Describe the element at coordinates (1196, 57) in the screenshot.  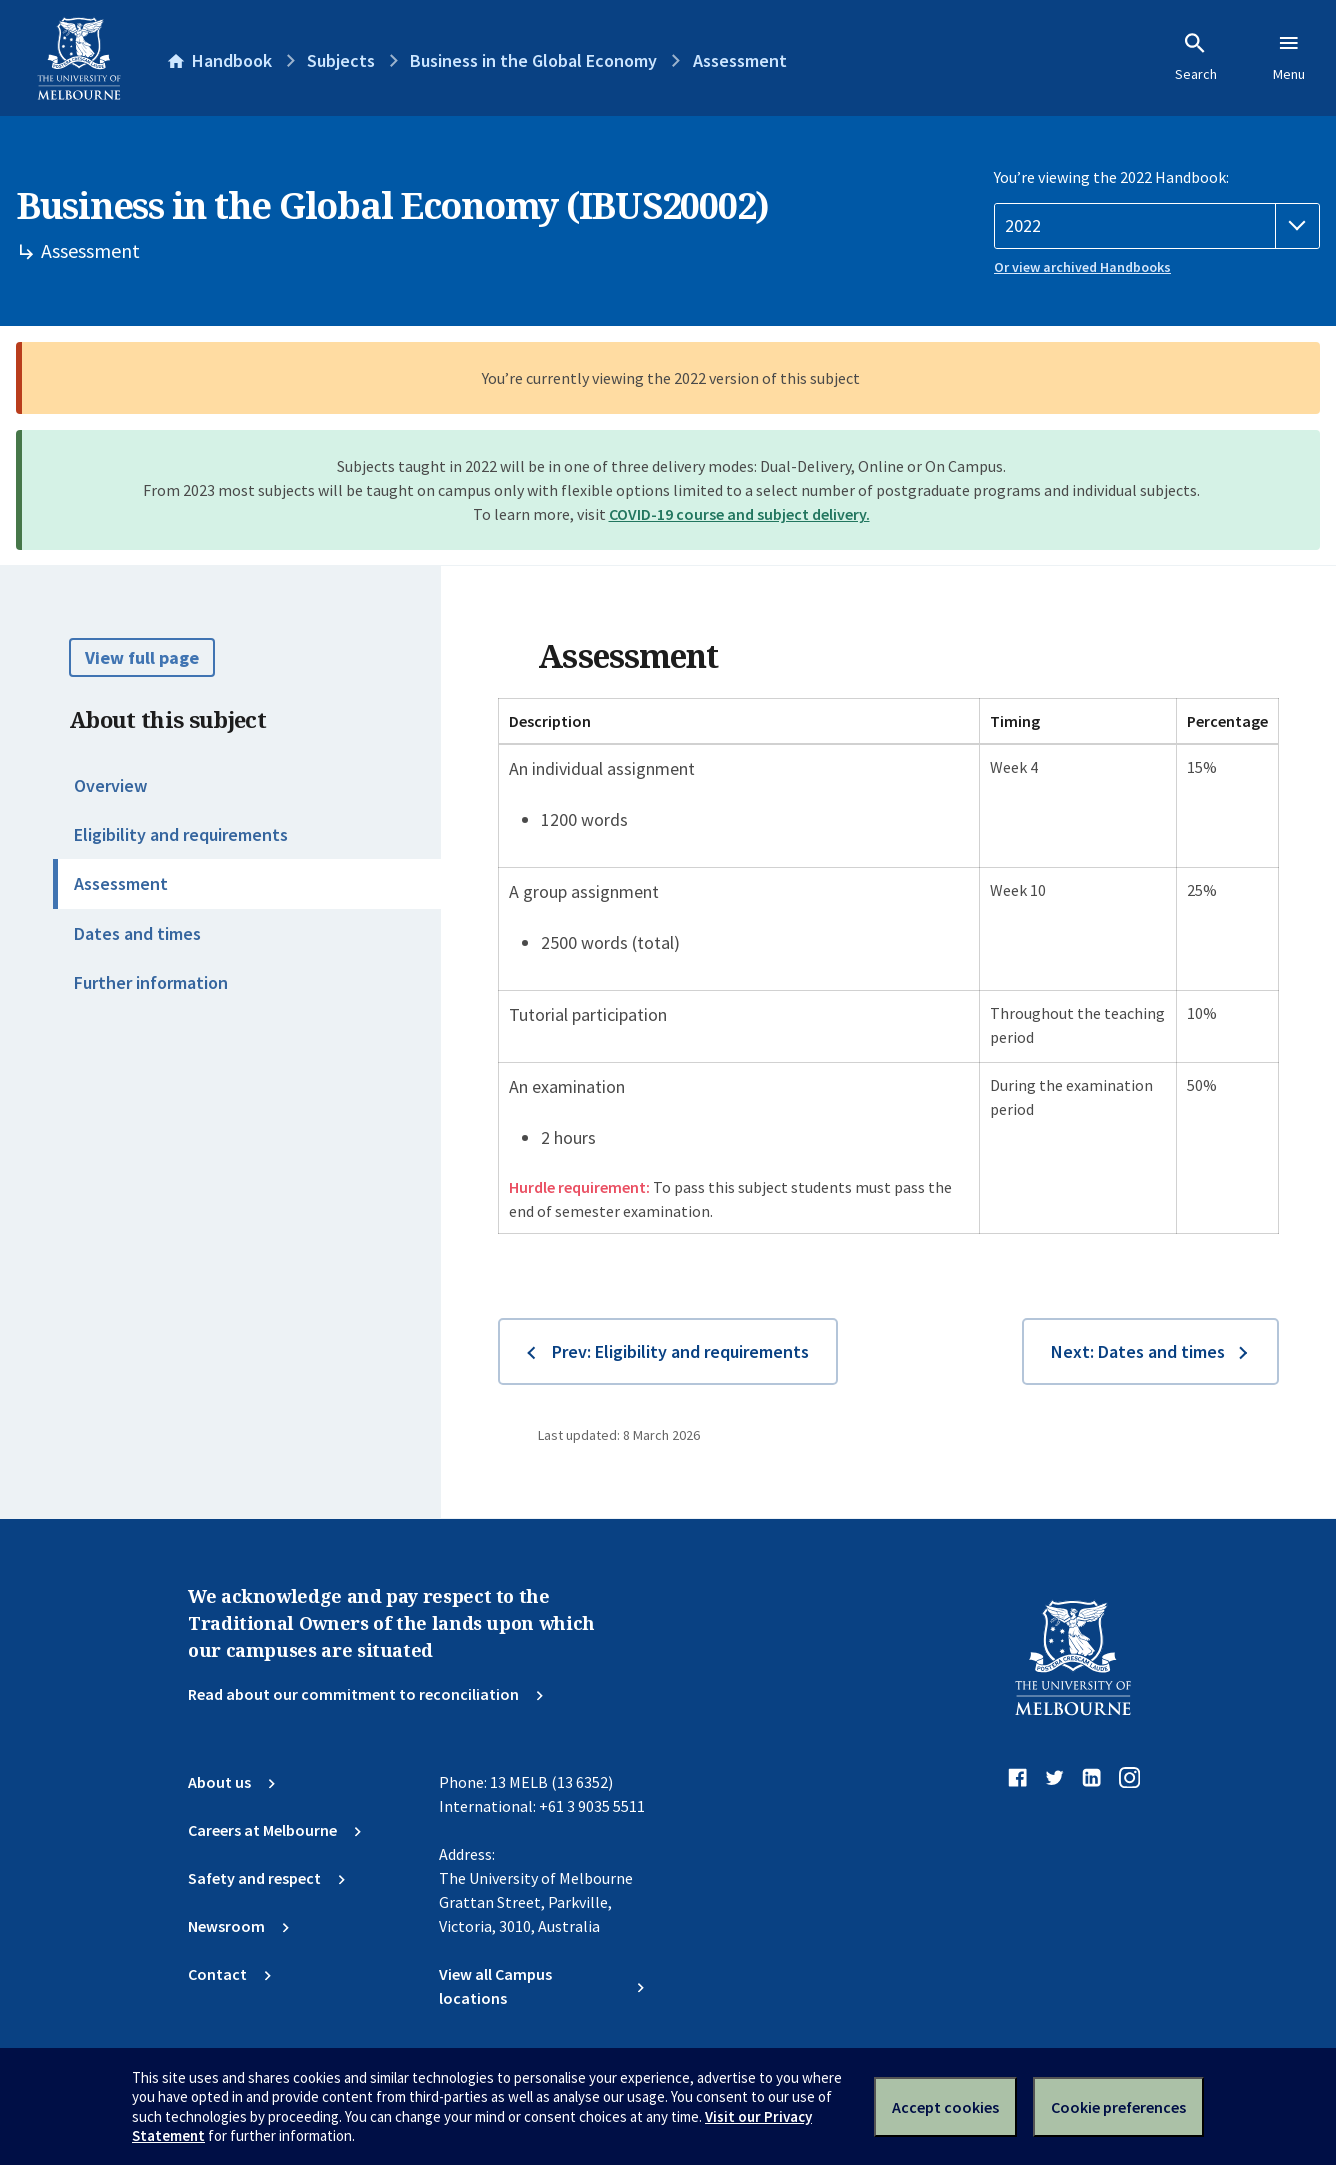
I see `Search` at that location.